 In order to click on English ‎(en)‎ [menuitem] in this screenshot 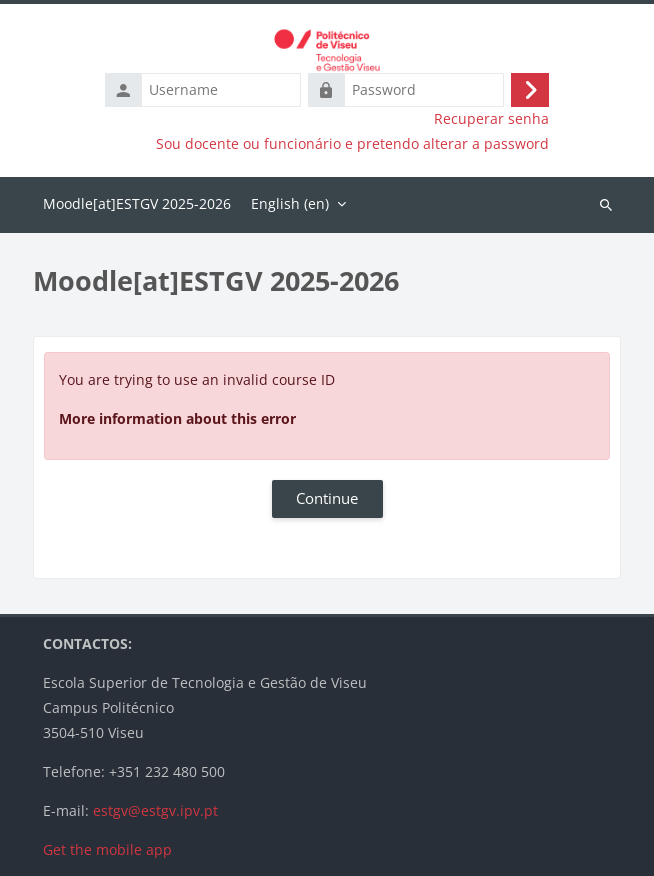, I will do `click(290, 203)`.